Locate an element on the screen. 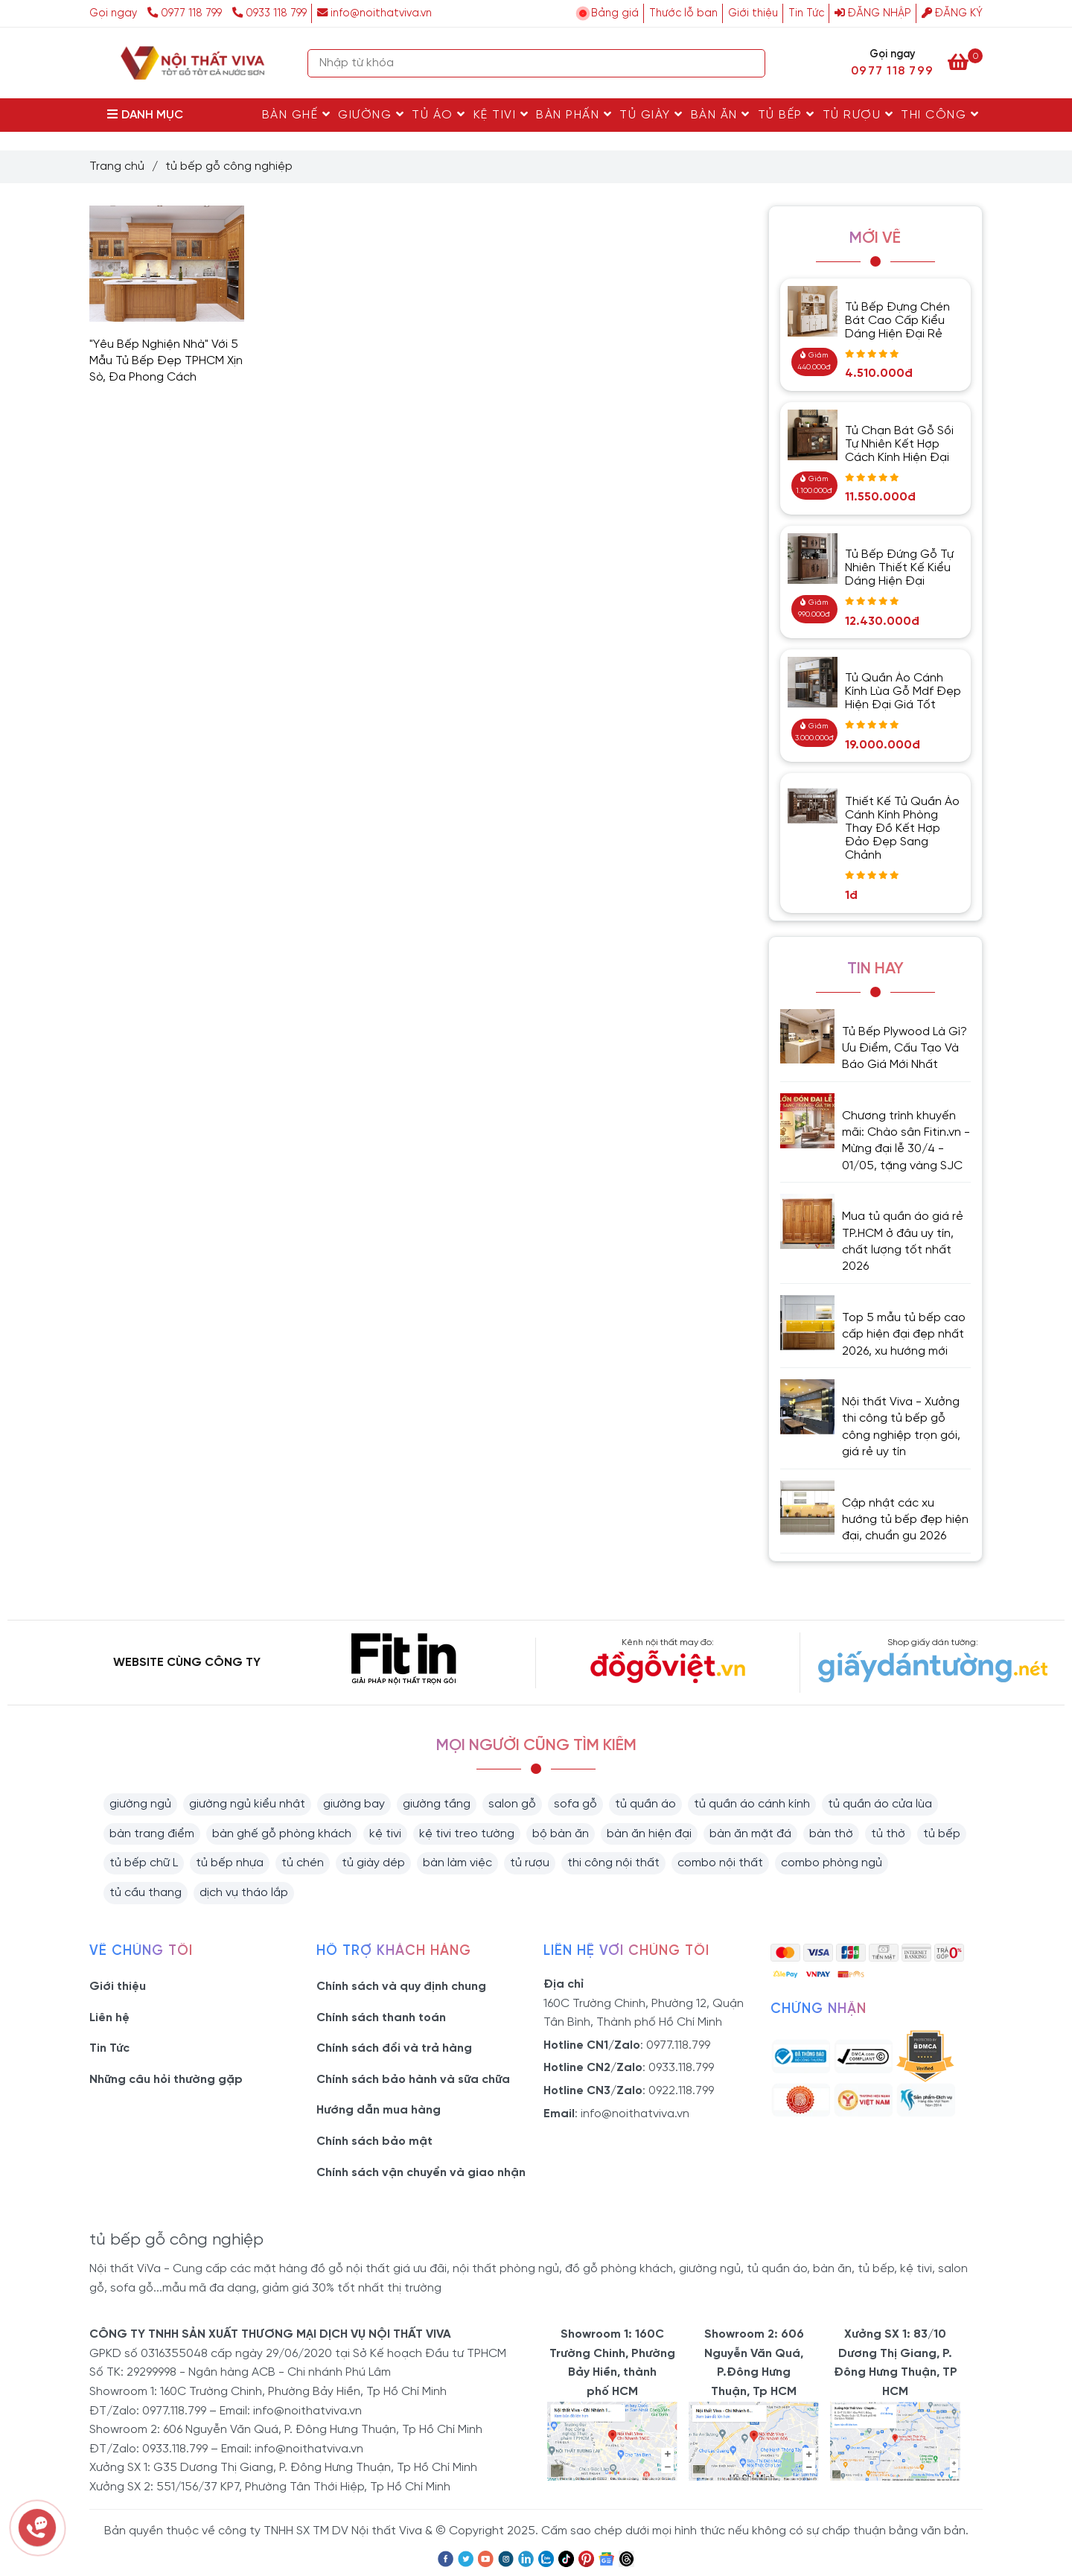 This screenshot has height=2576, width=1072. salon gỗ is located at coordinates (512, 1804).